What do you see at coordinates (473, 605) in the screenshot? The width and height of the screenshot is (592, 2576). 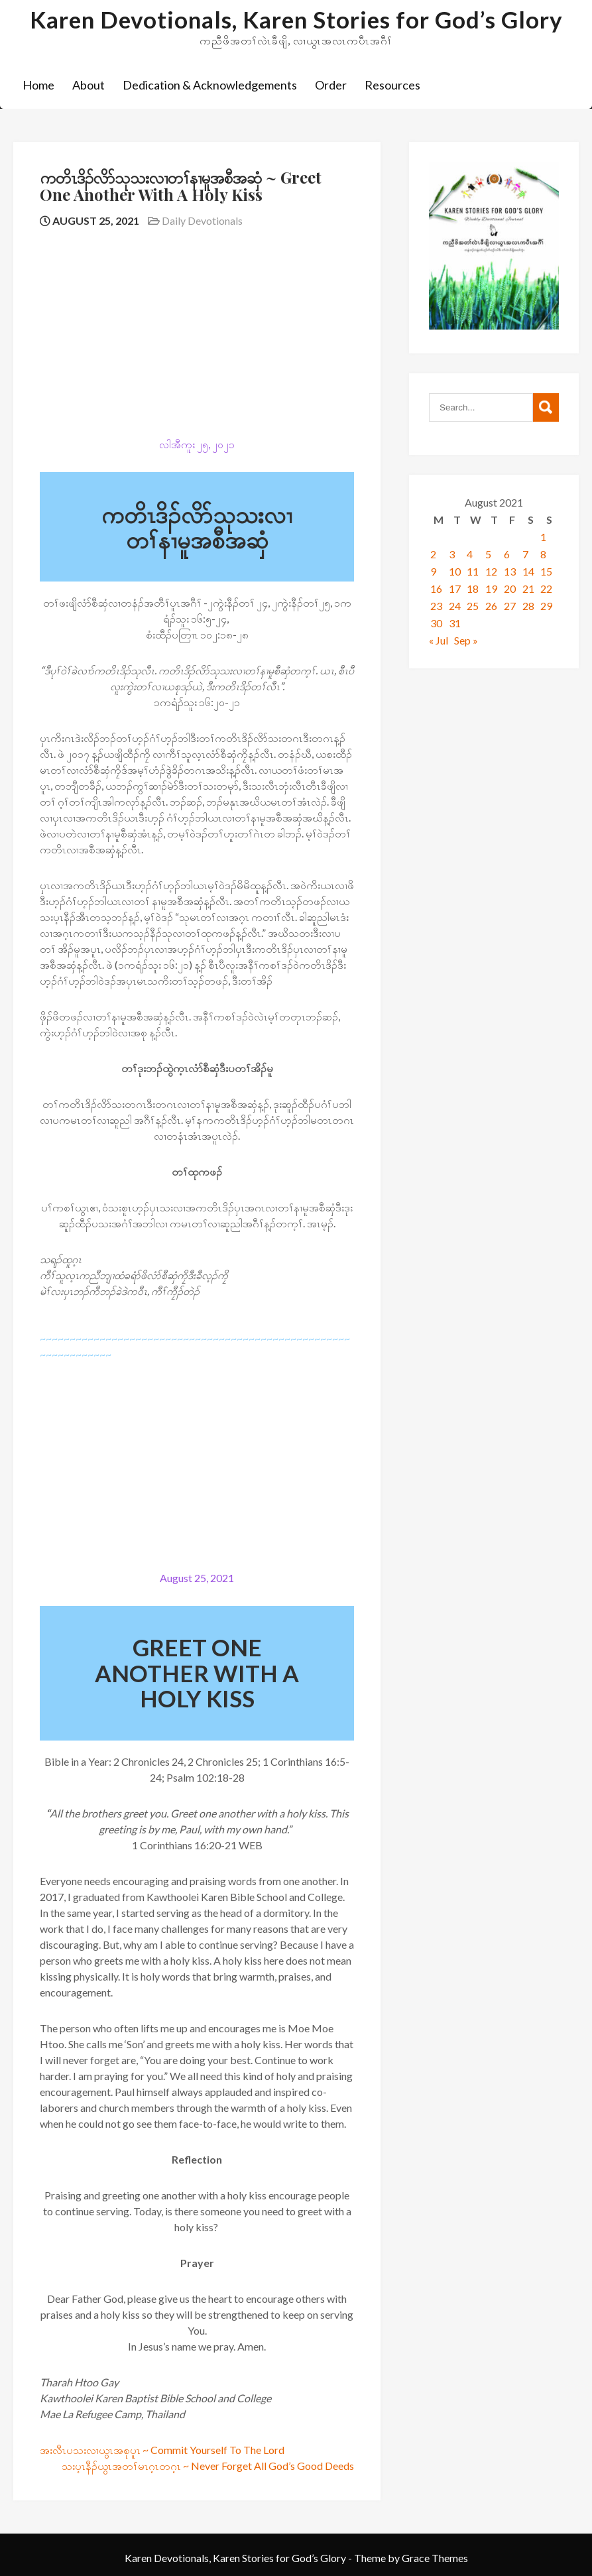 I see `25 [Posts published on August 25, 2021]` at bounding box center [473, 605].